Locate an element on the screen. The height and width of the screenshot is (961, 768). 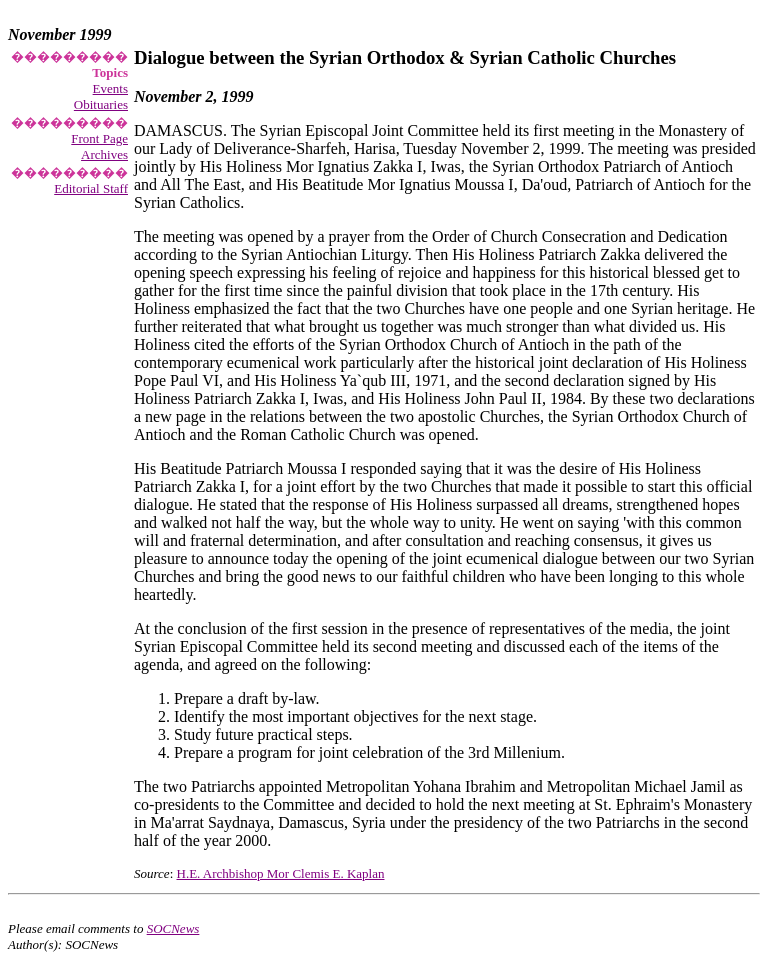
Front Page is located at coordinates (99, 138).